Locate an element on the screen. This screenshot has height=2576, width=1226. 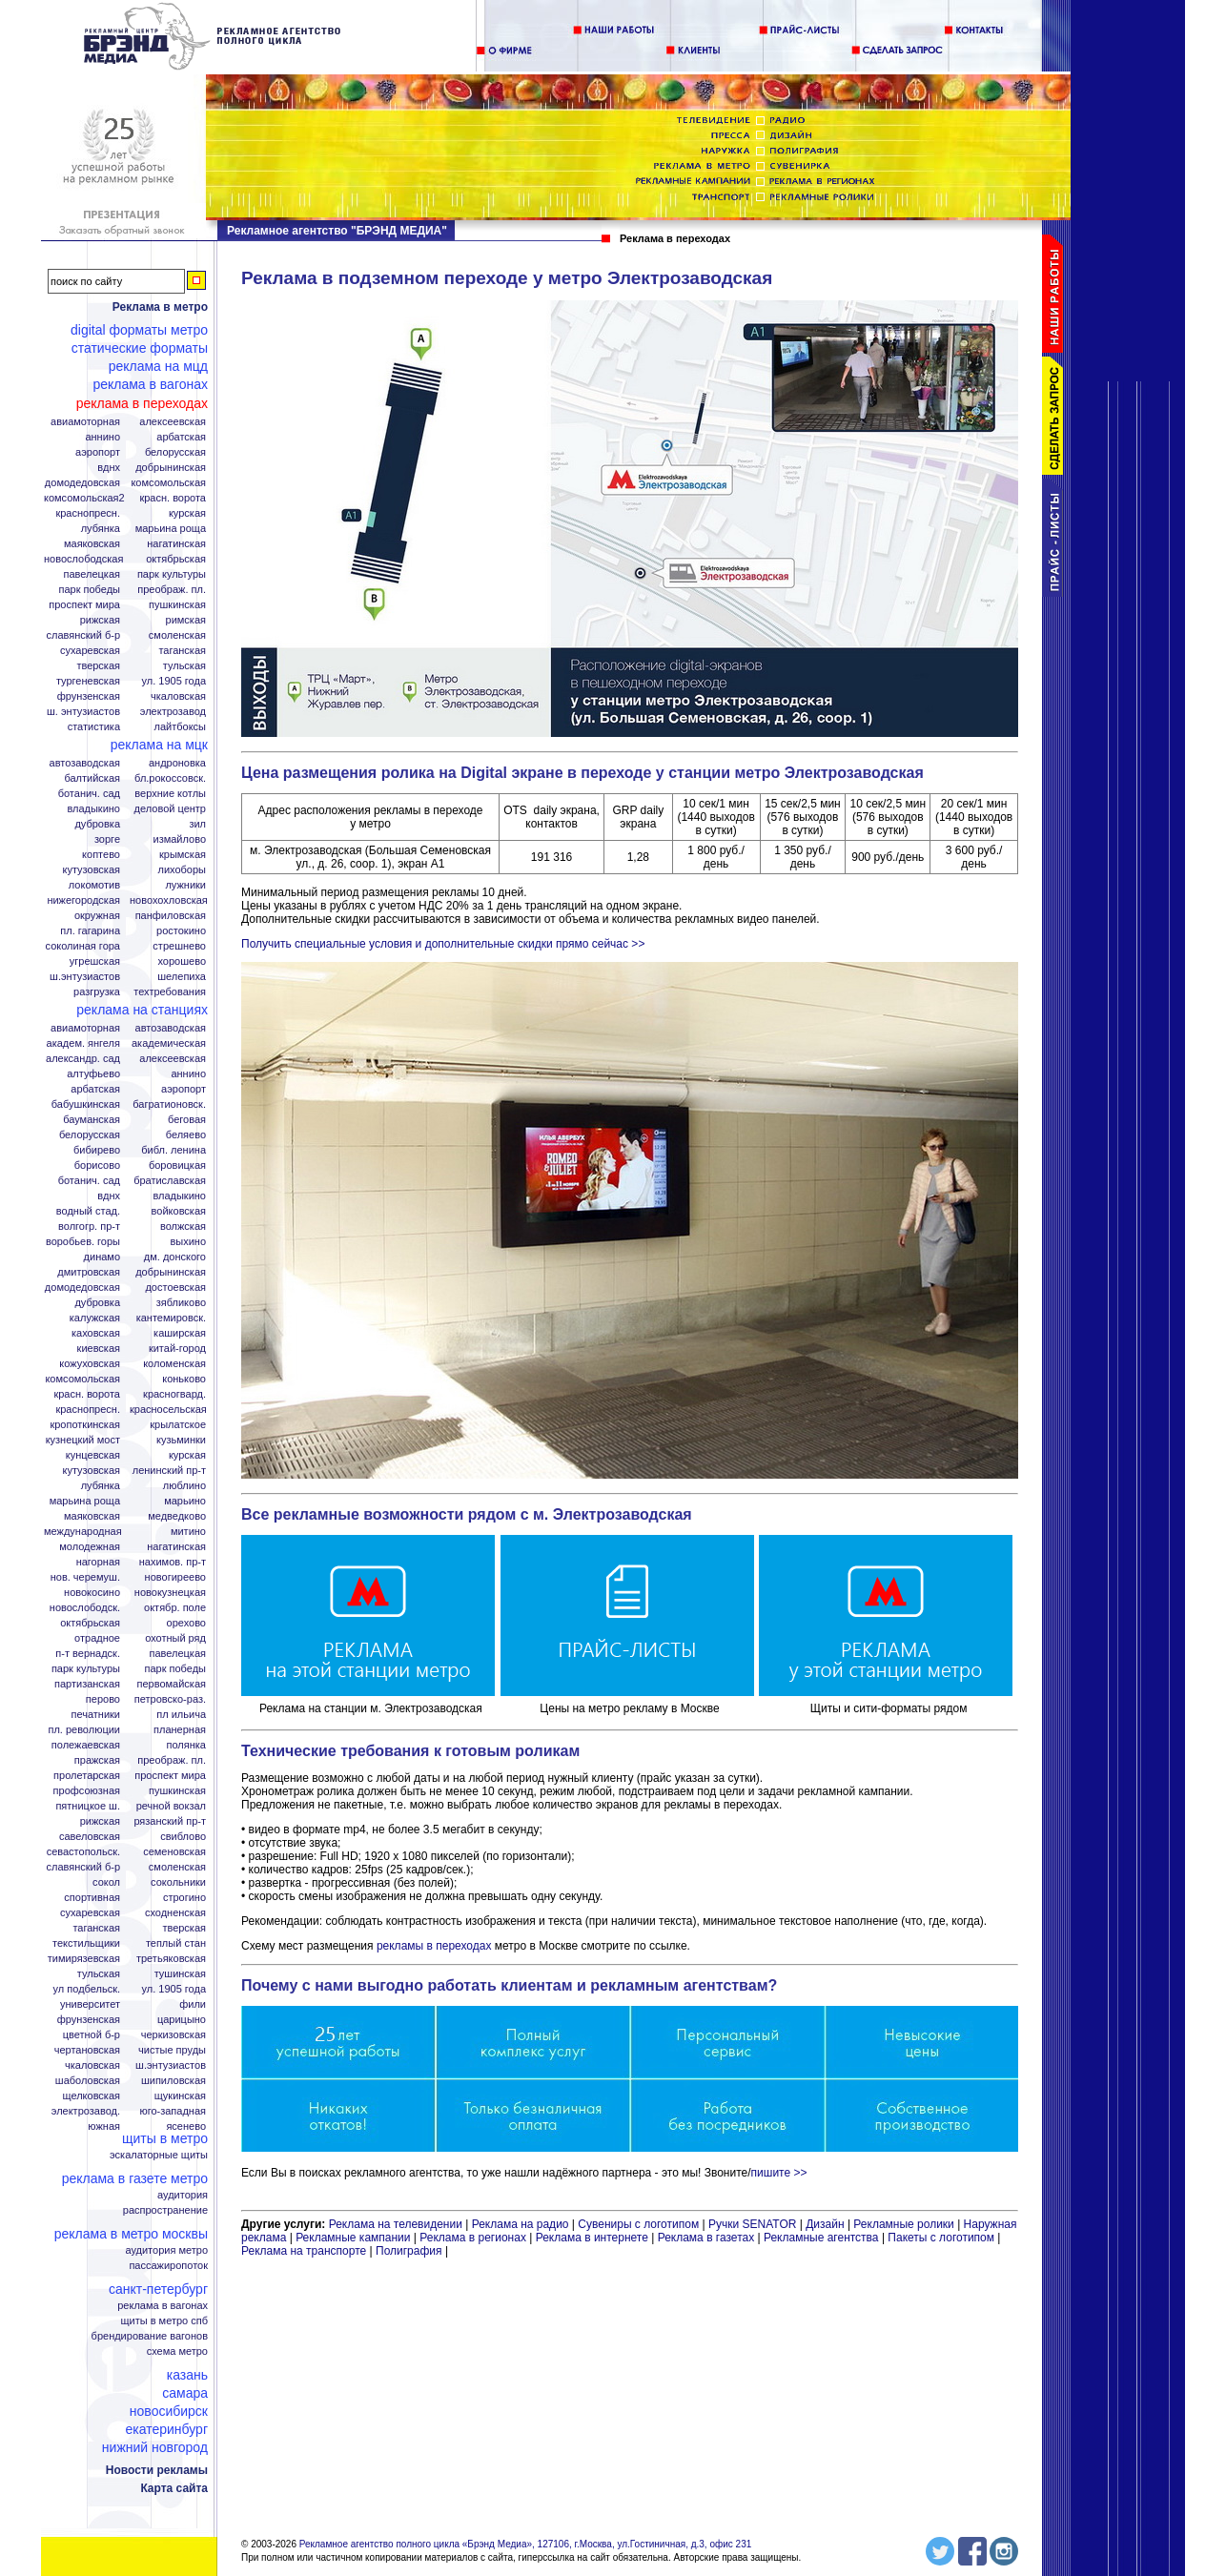
Петровско-Раз. is located at coordinates (170, 1699).